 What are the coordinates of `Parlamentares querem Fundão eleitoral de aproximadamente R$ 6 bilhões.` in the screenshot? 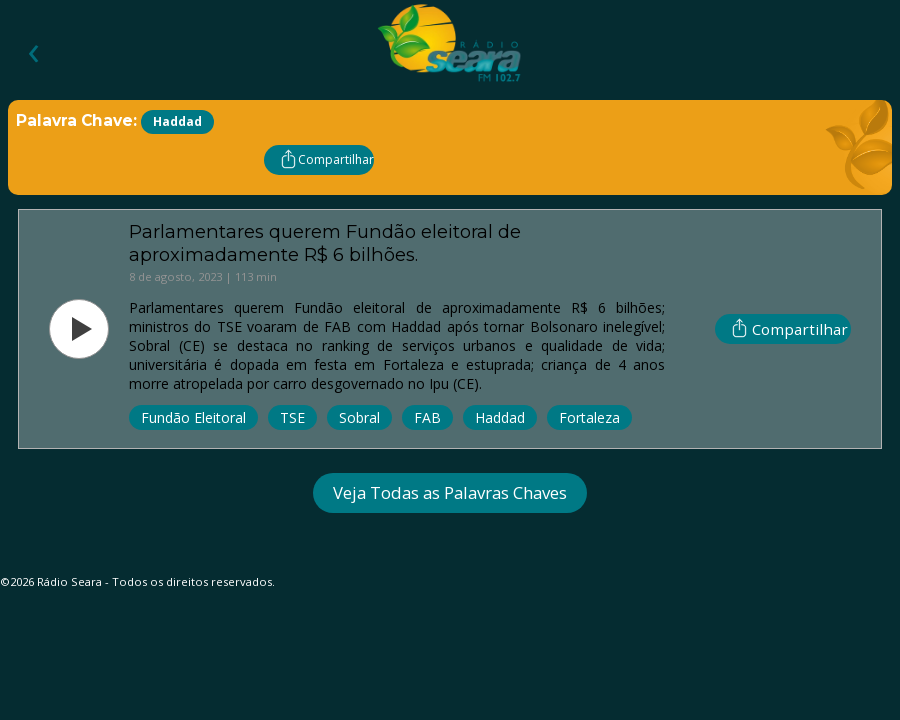 It's located at (325, 243).